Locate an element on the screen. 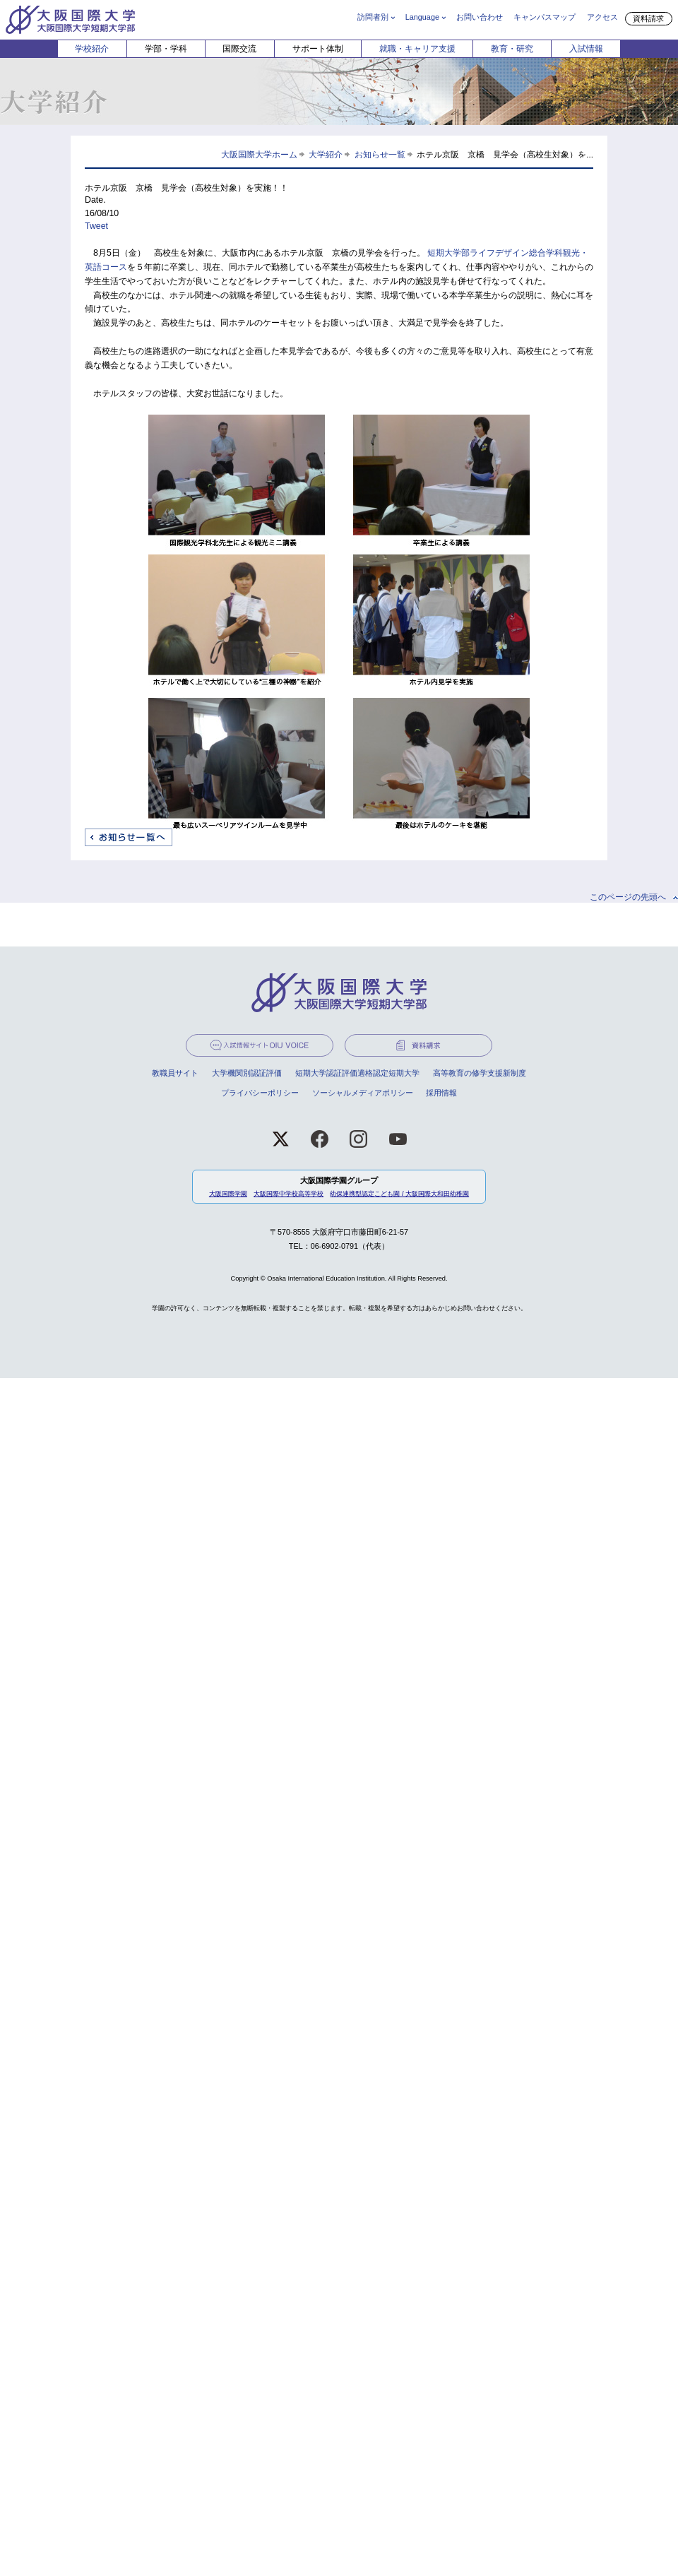  アクセス is located at coordinates (602, 17).